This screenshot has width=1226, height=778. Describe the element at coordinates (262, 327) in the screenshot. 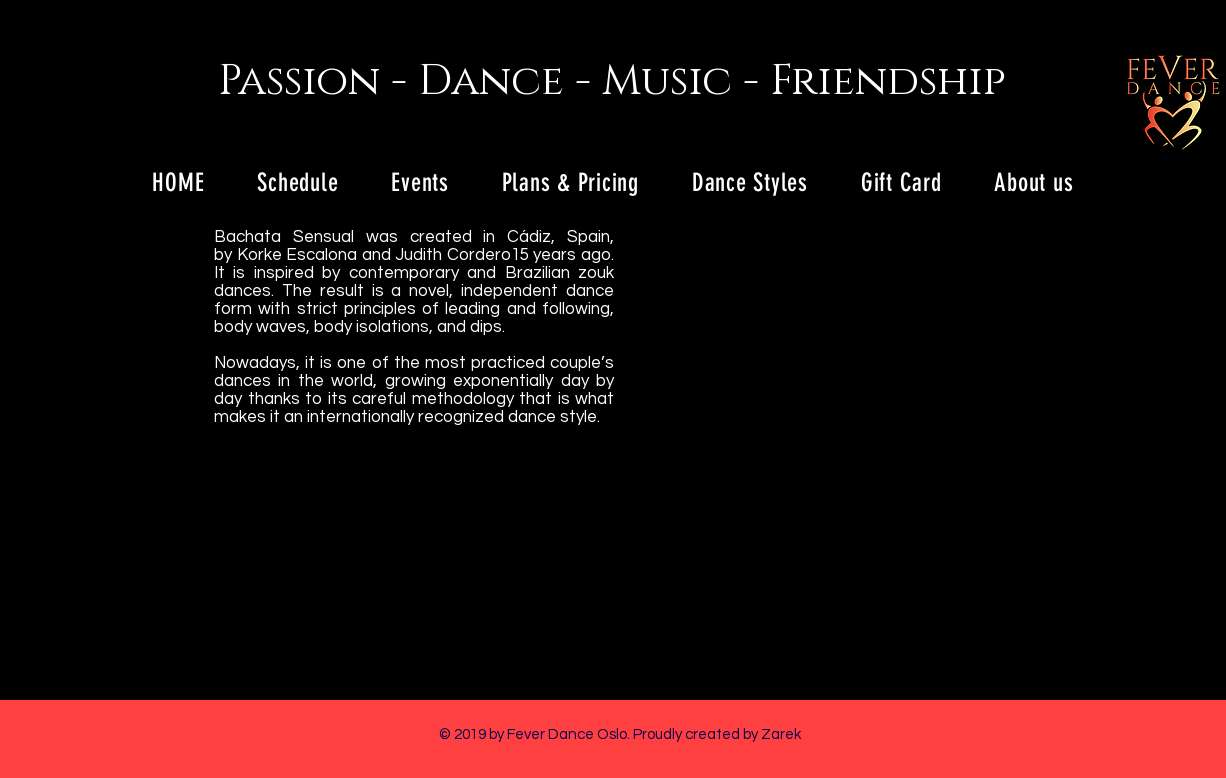

I see `body waves,` at that location.